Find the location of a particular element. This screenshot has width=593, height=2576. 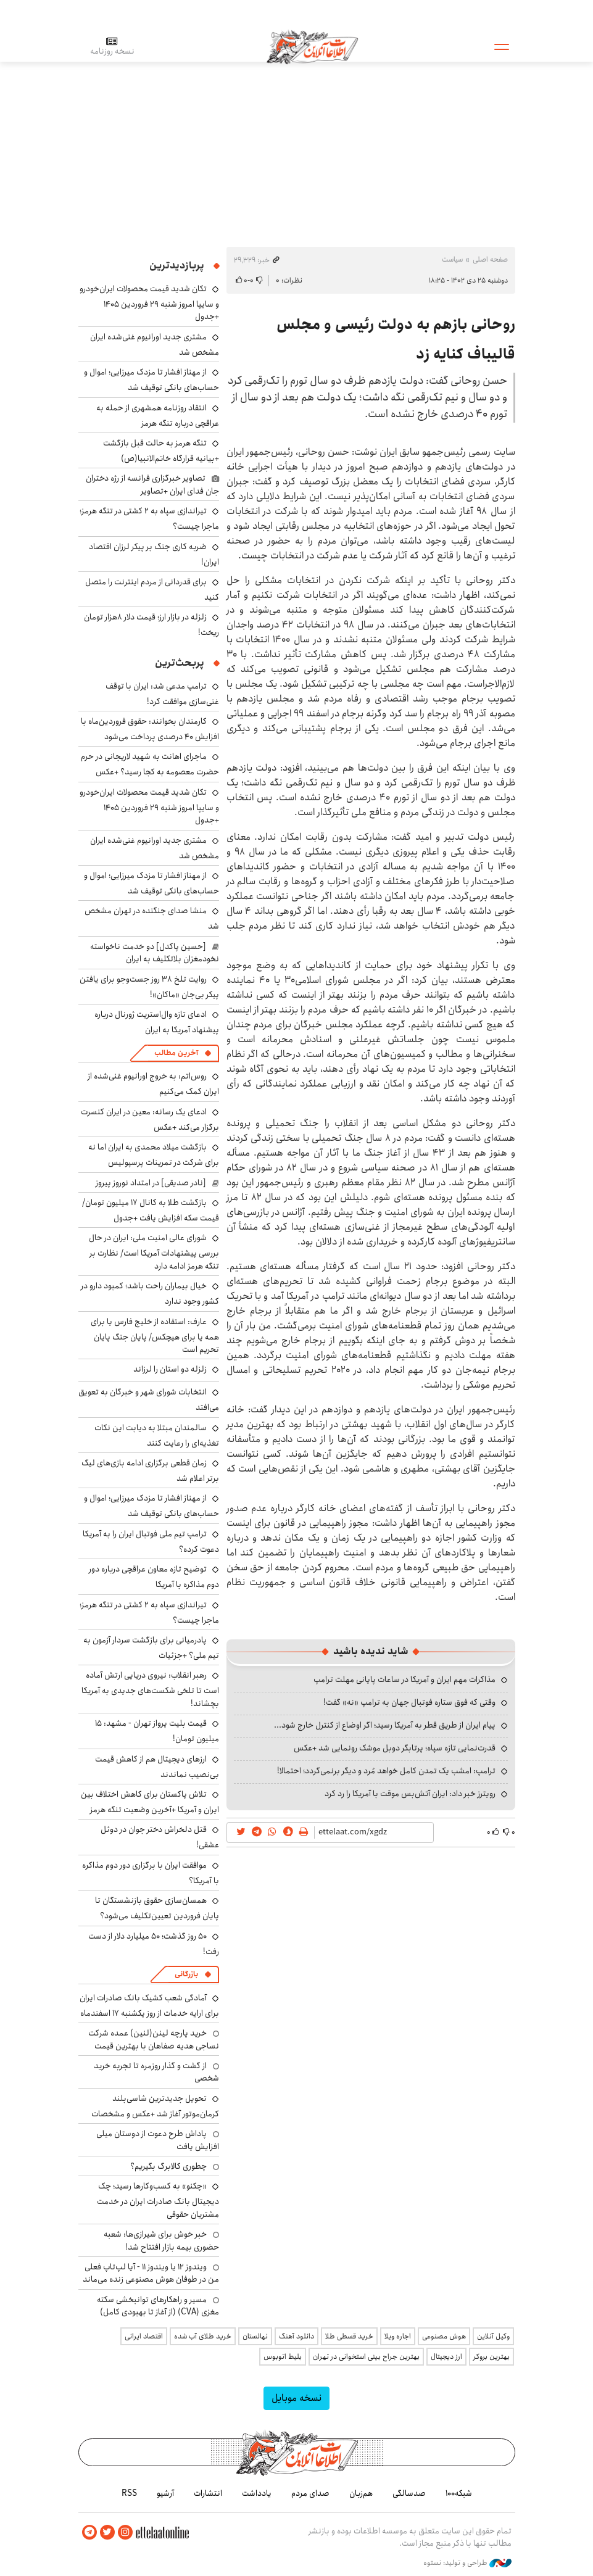

[نادر صدیقی] در امتداد نوروز پیروز is located at coordinates (151, 1183).